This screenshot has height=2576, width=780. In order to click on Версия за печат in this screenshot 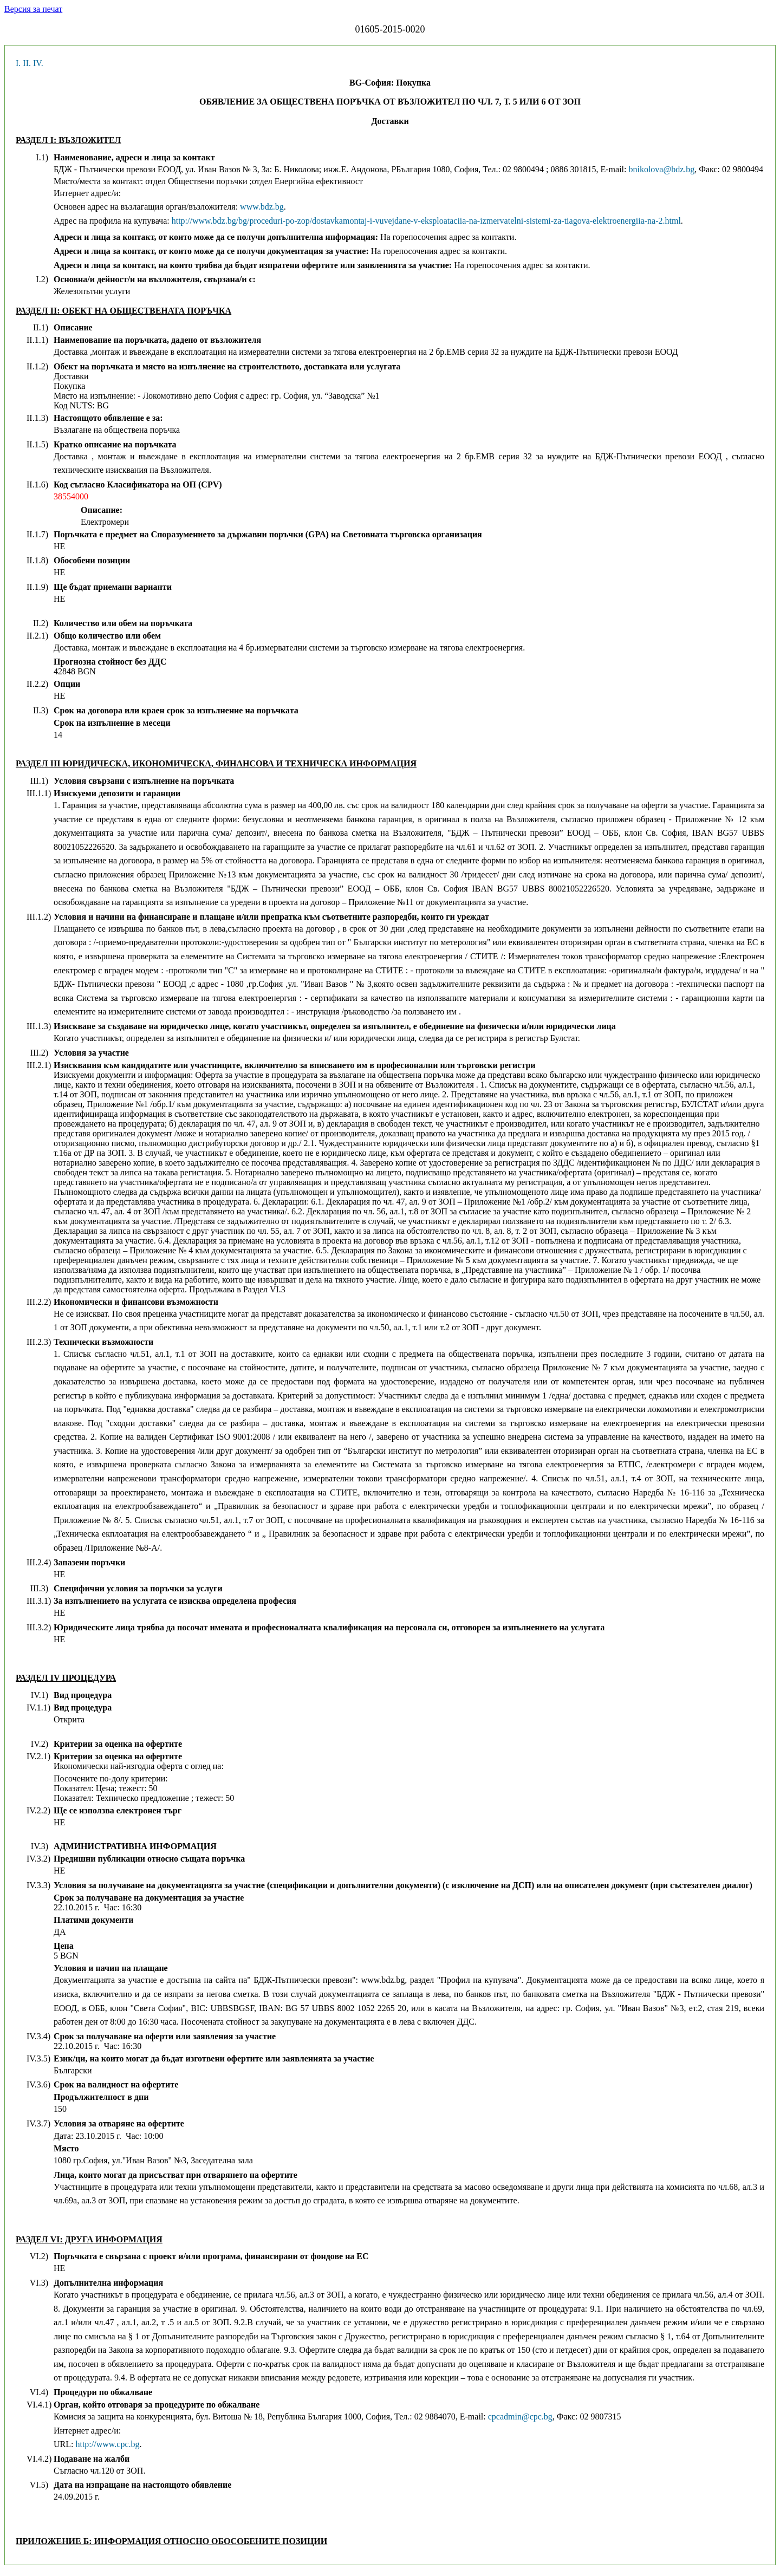, I will do `click(33, 9)`.